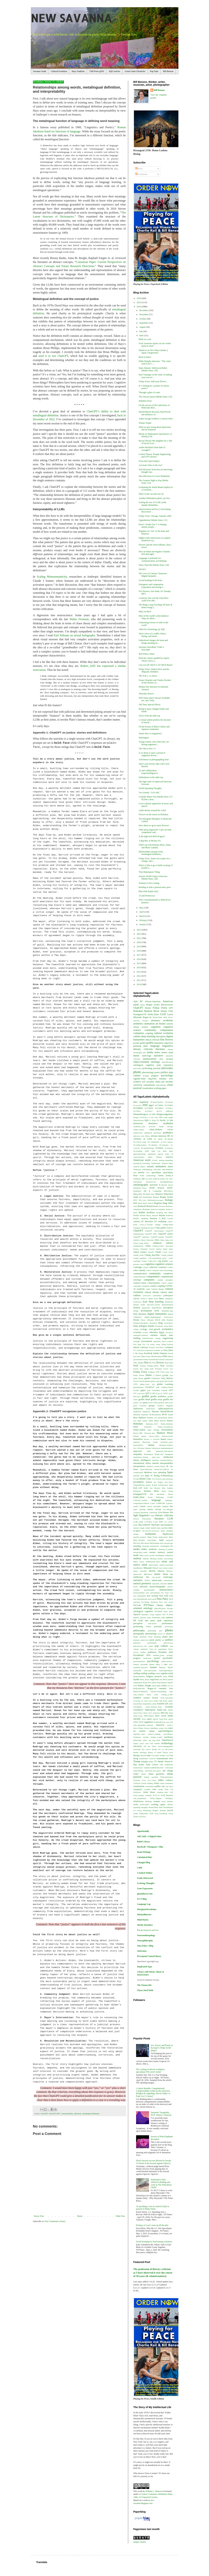 This screenshot has width=209, height=2576. What do you see at coordinates (164, 1145) in the screenshot?
I see `AI_Paradox` at bounding box center [164, 1145].